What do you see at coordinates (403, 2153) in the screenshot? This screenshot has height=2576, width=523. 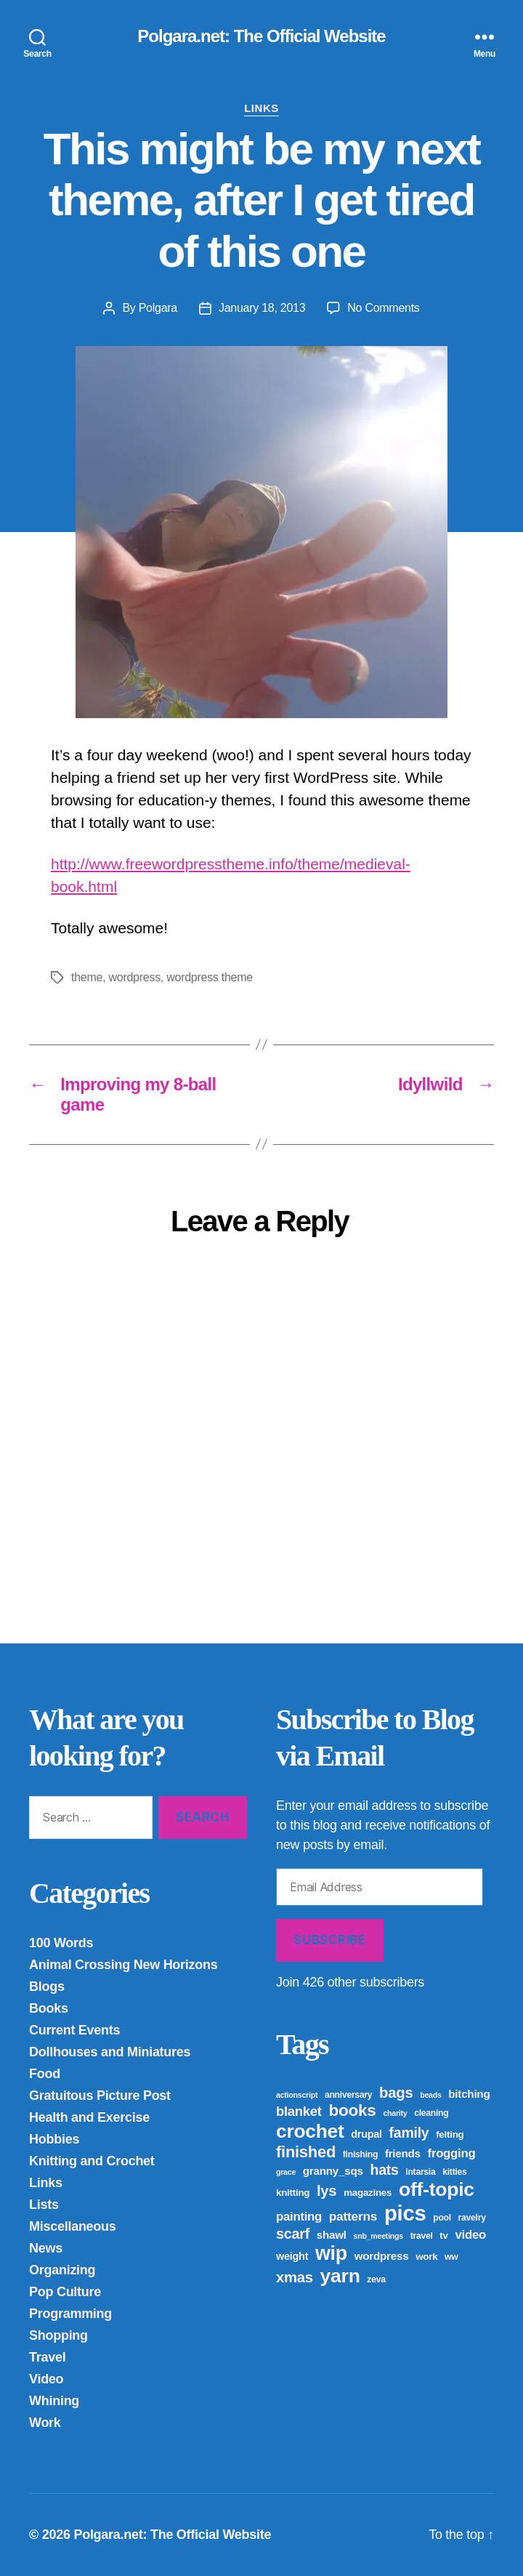 I see `friends [friends (7 items)]` at bounding box center [403, 2153].